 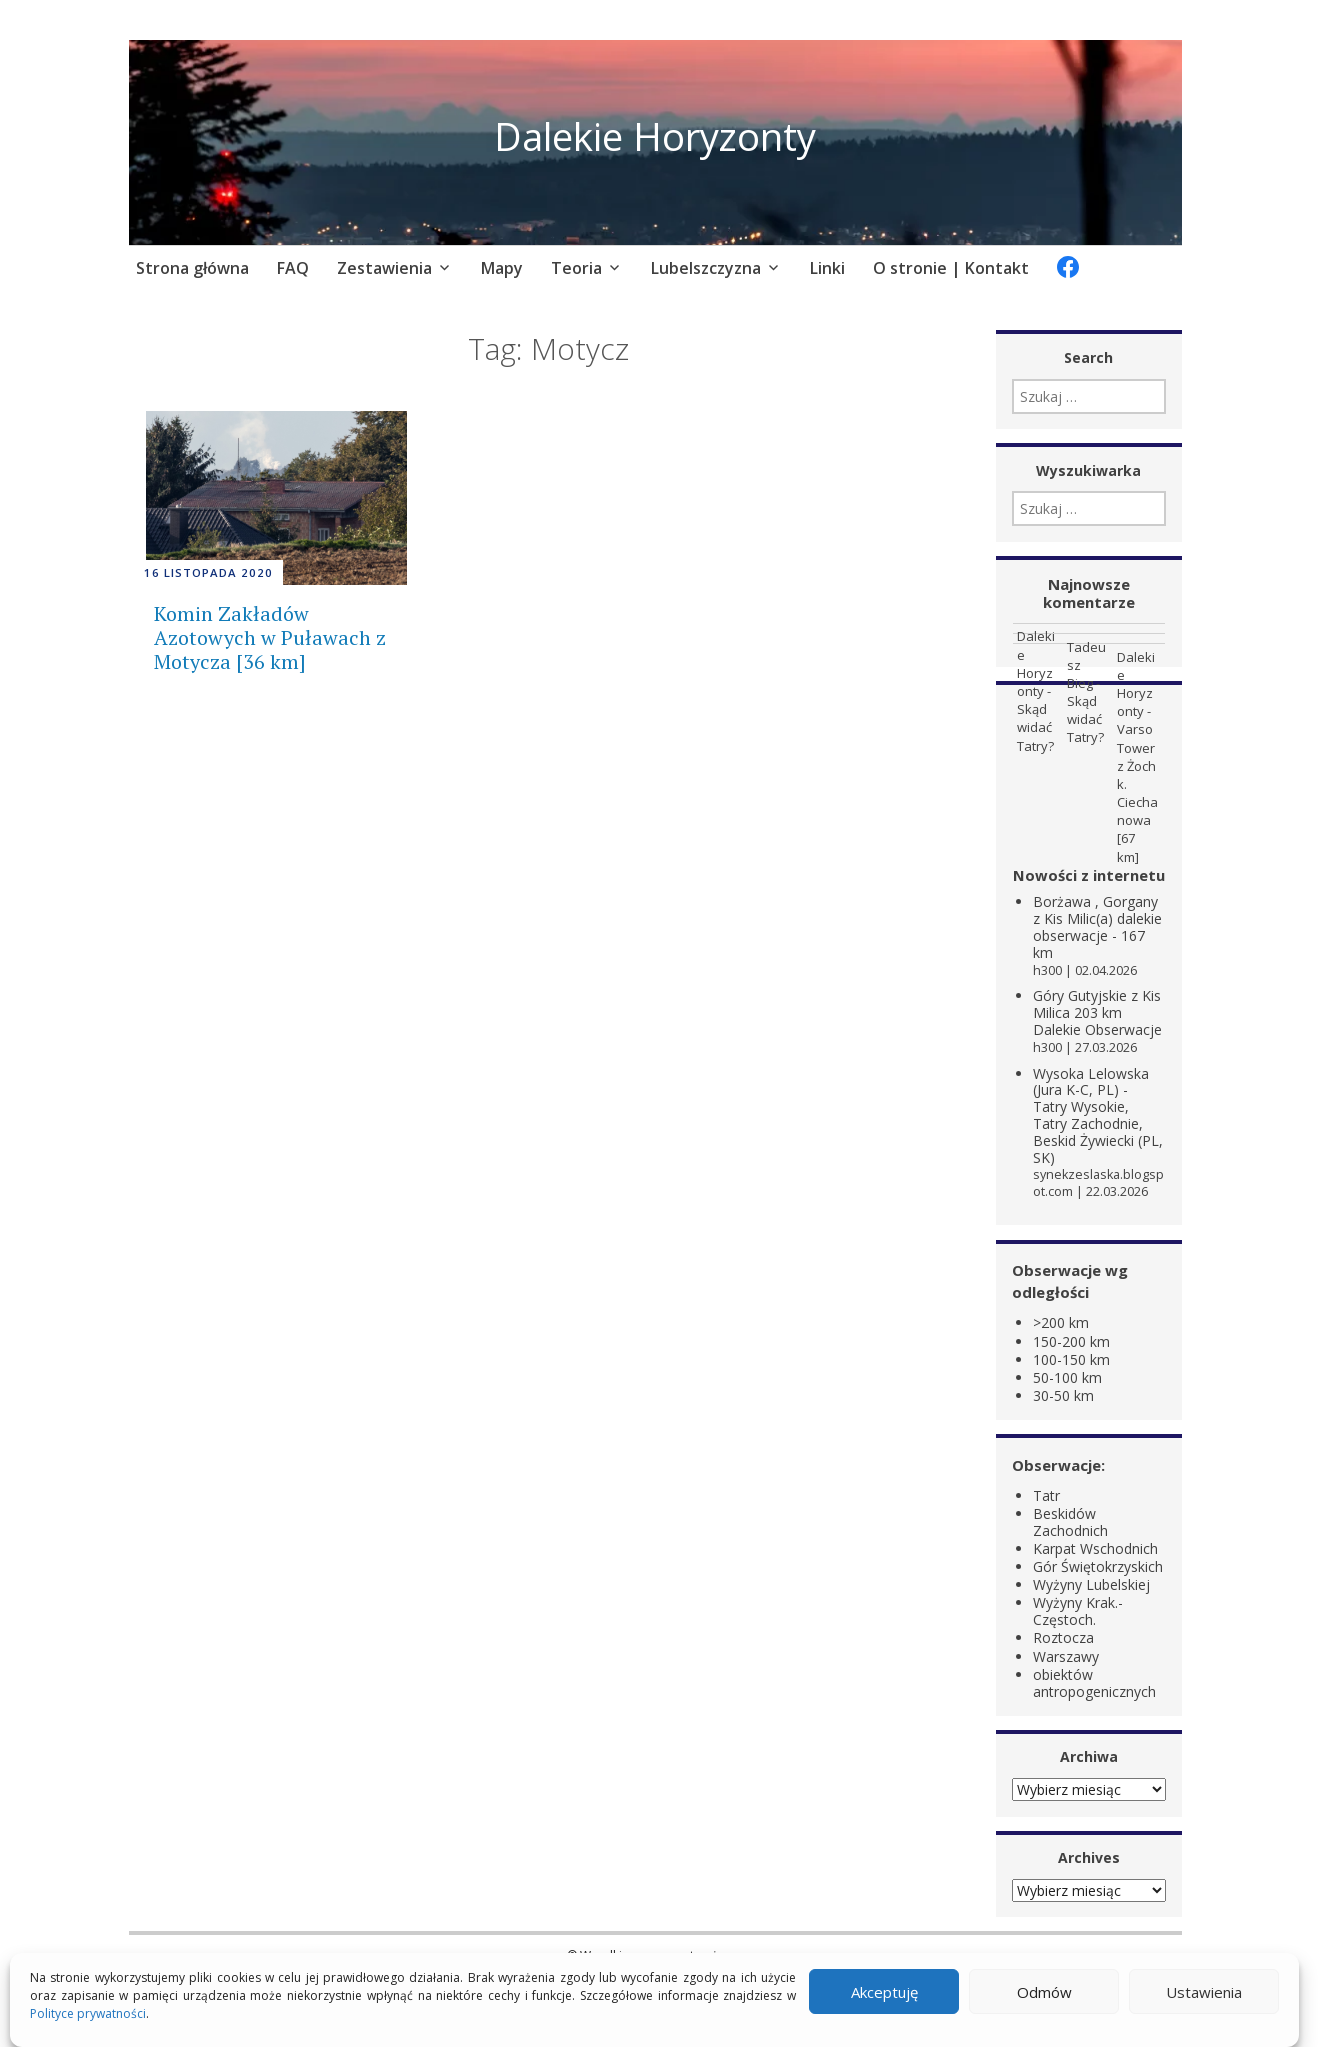 I want to click on Polityce prywatności, so click(x=88, y=2013).